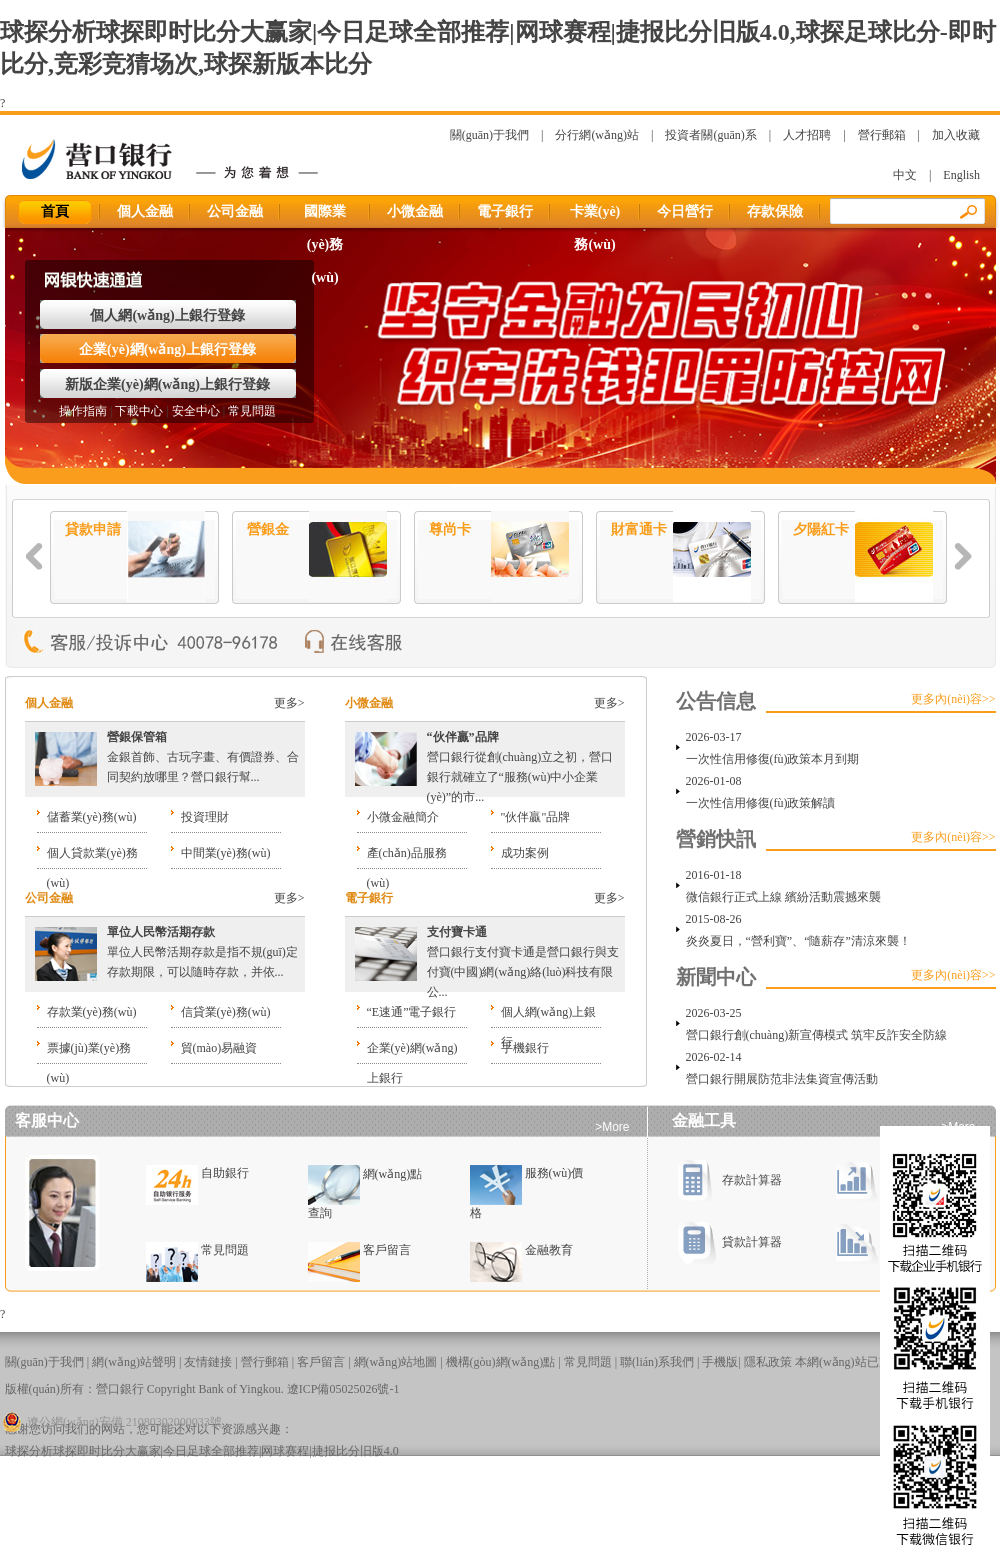  Describe the element at coordinates (905, 175) in the screenshot. I see `中文` at that location.